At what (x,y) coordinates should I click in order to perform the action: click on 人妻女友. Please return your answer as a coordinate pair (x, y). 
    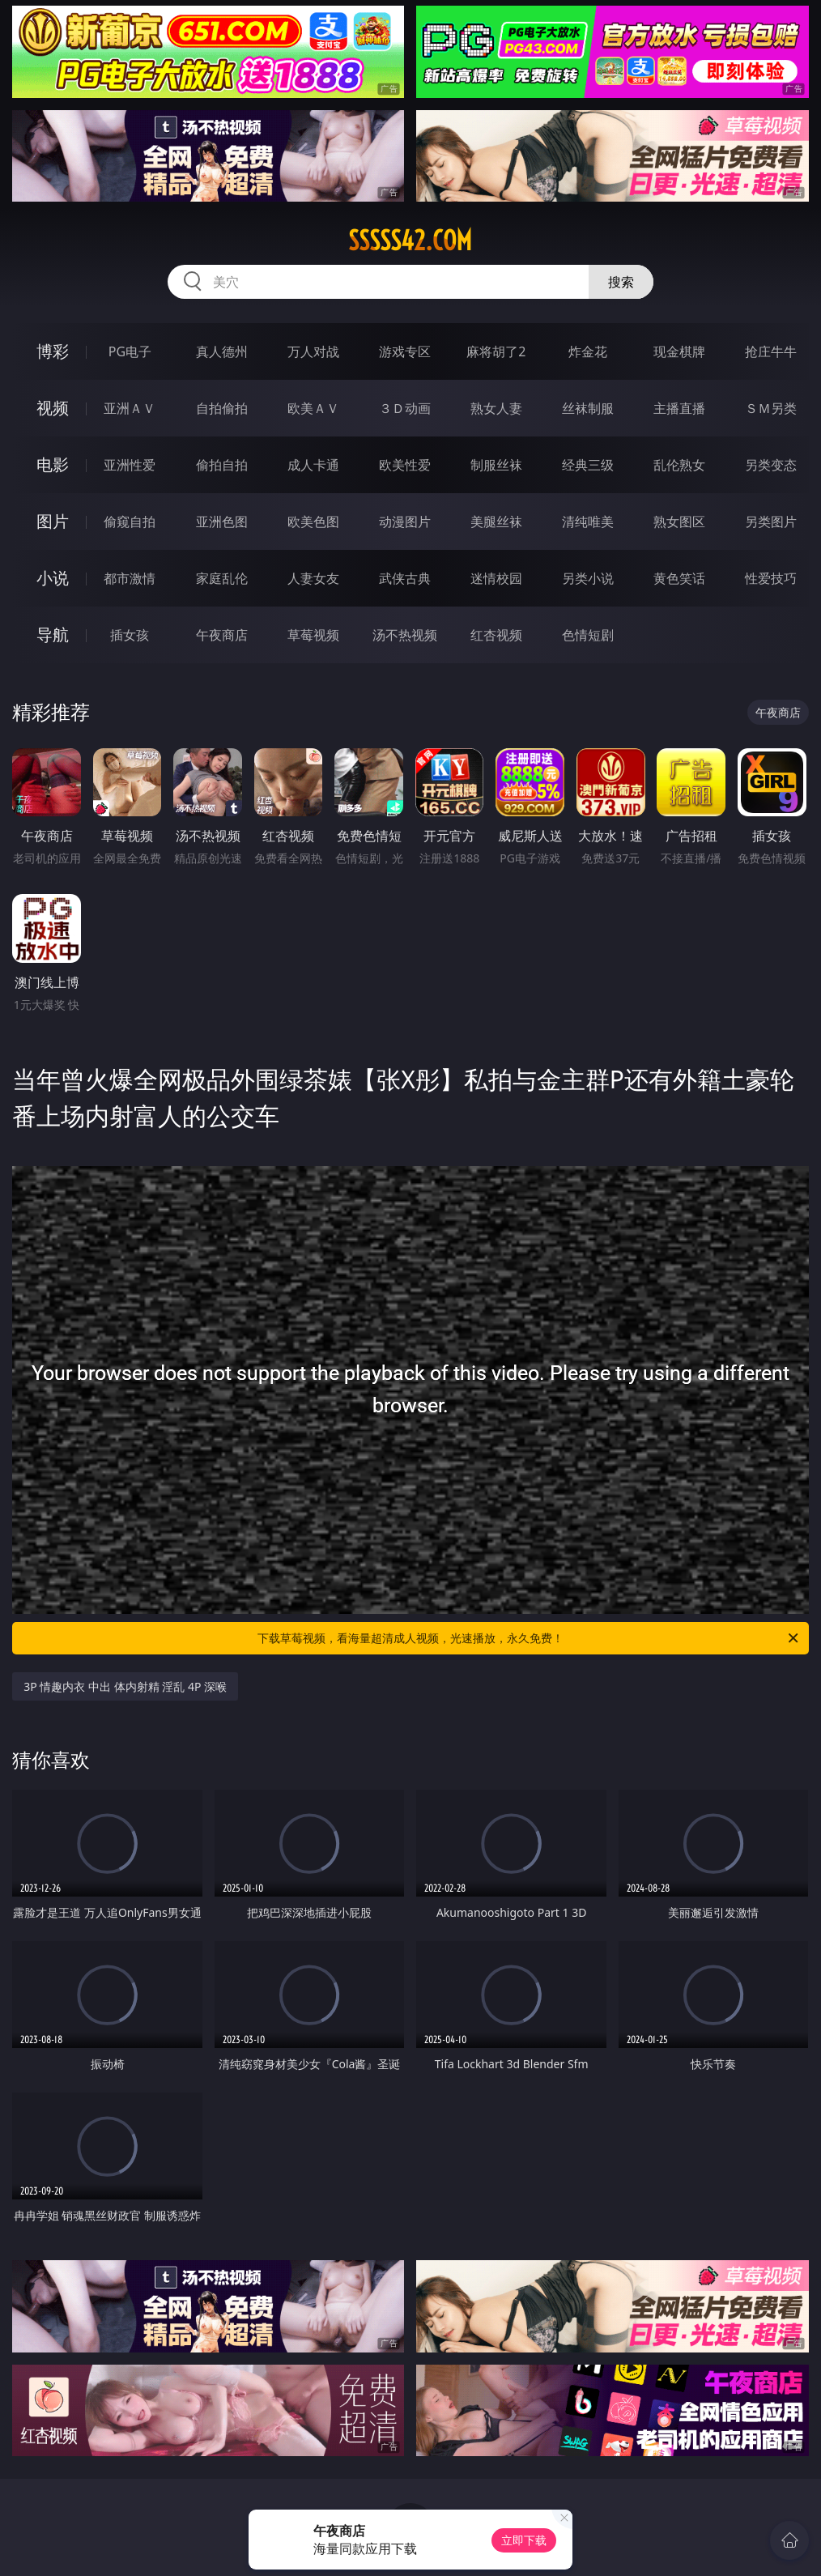
    Looking at the image, I should click on (313, 578).